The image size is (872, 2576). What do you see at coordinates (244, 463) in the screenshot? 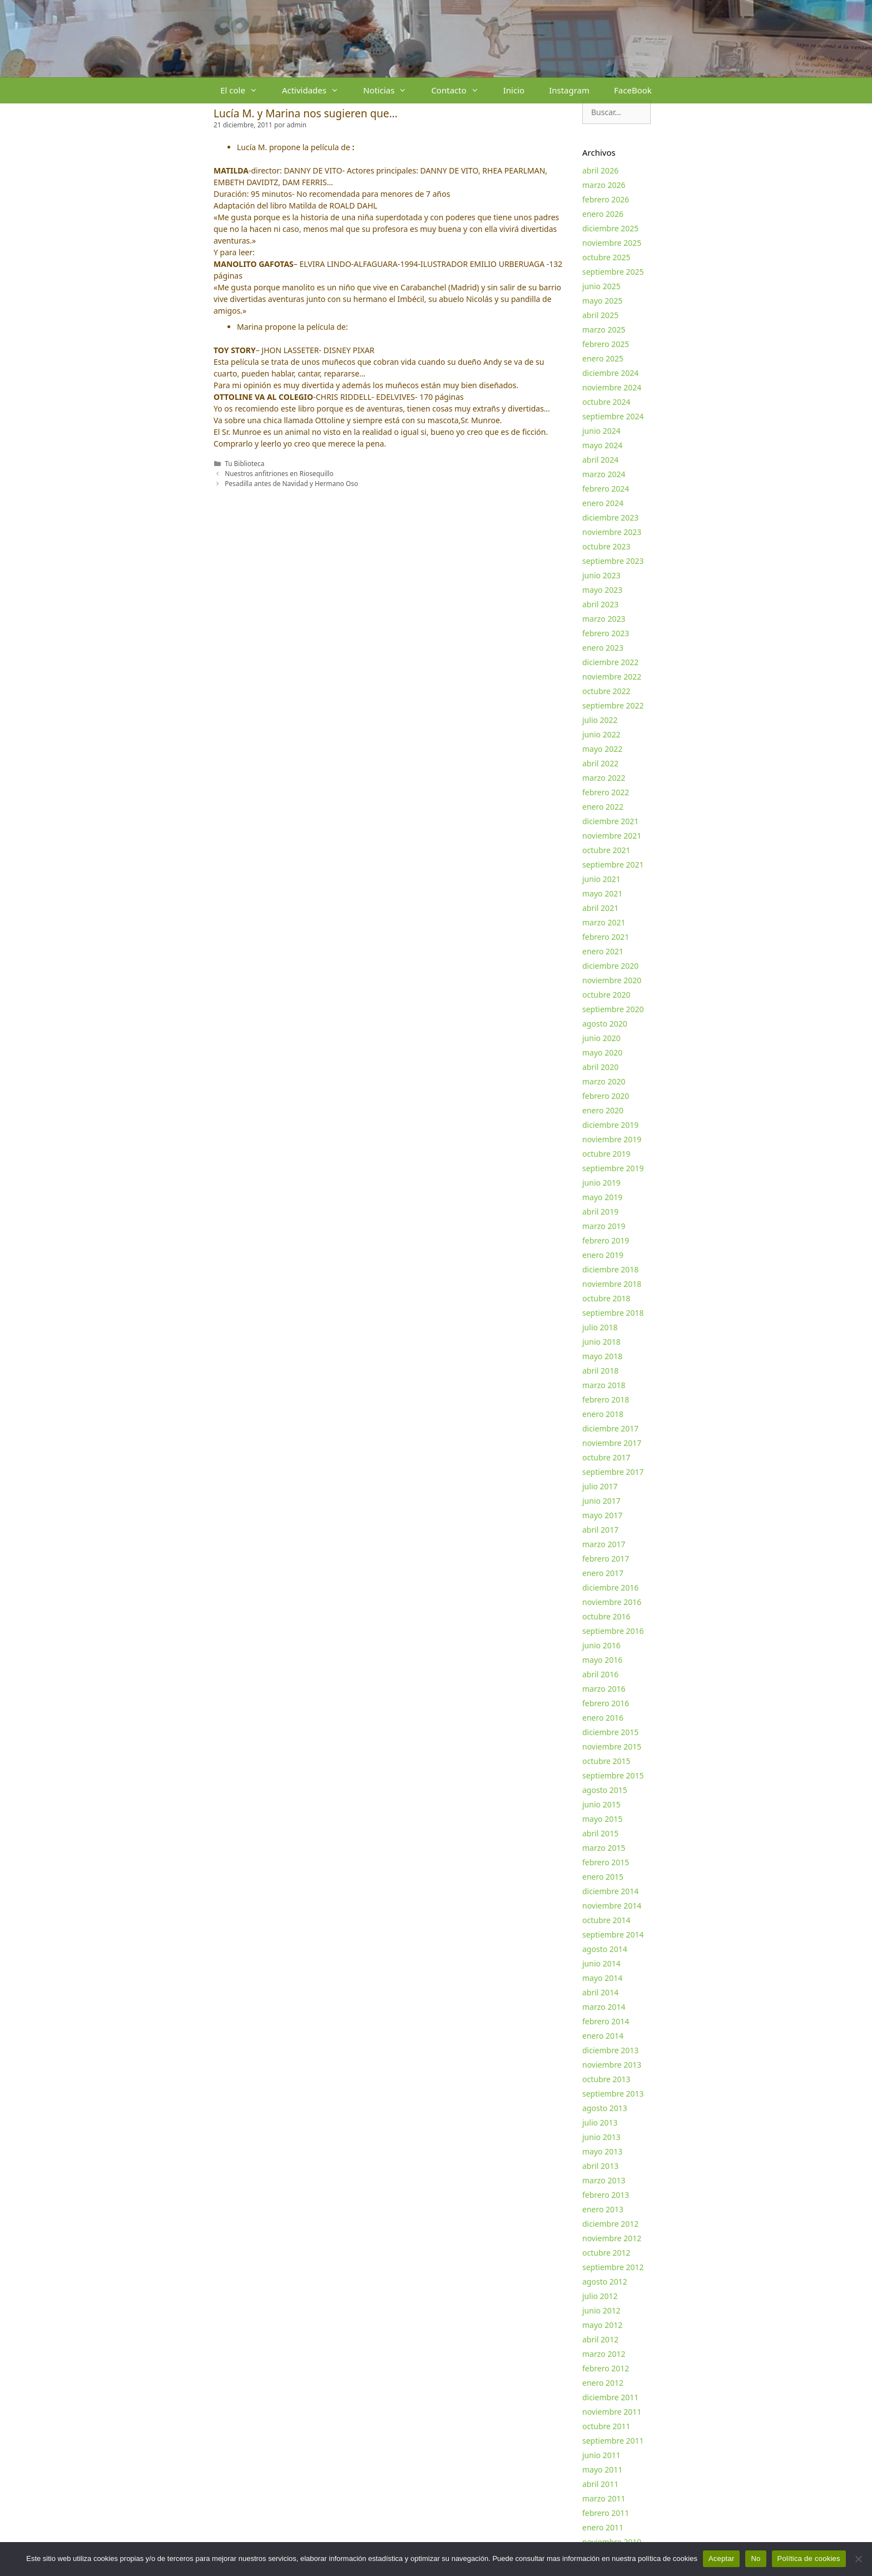
I see `Tu Biblioteca` at bounding box center [244, 463].